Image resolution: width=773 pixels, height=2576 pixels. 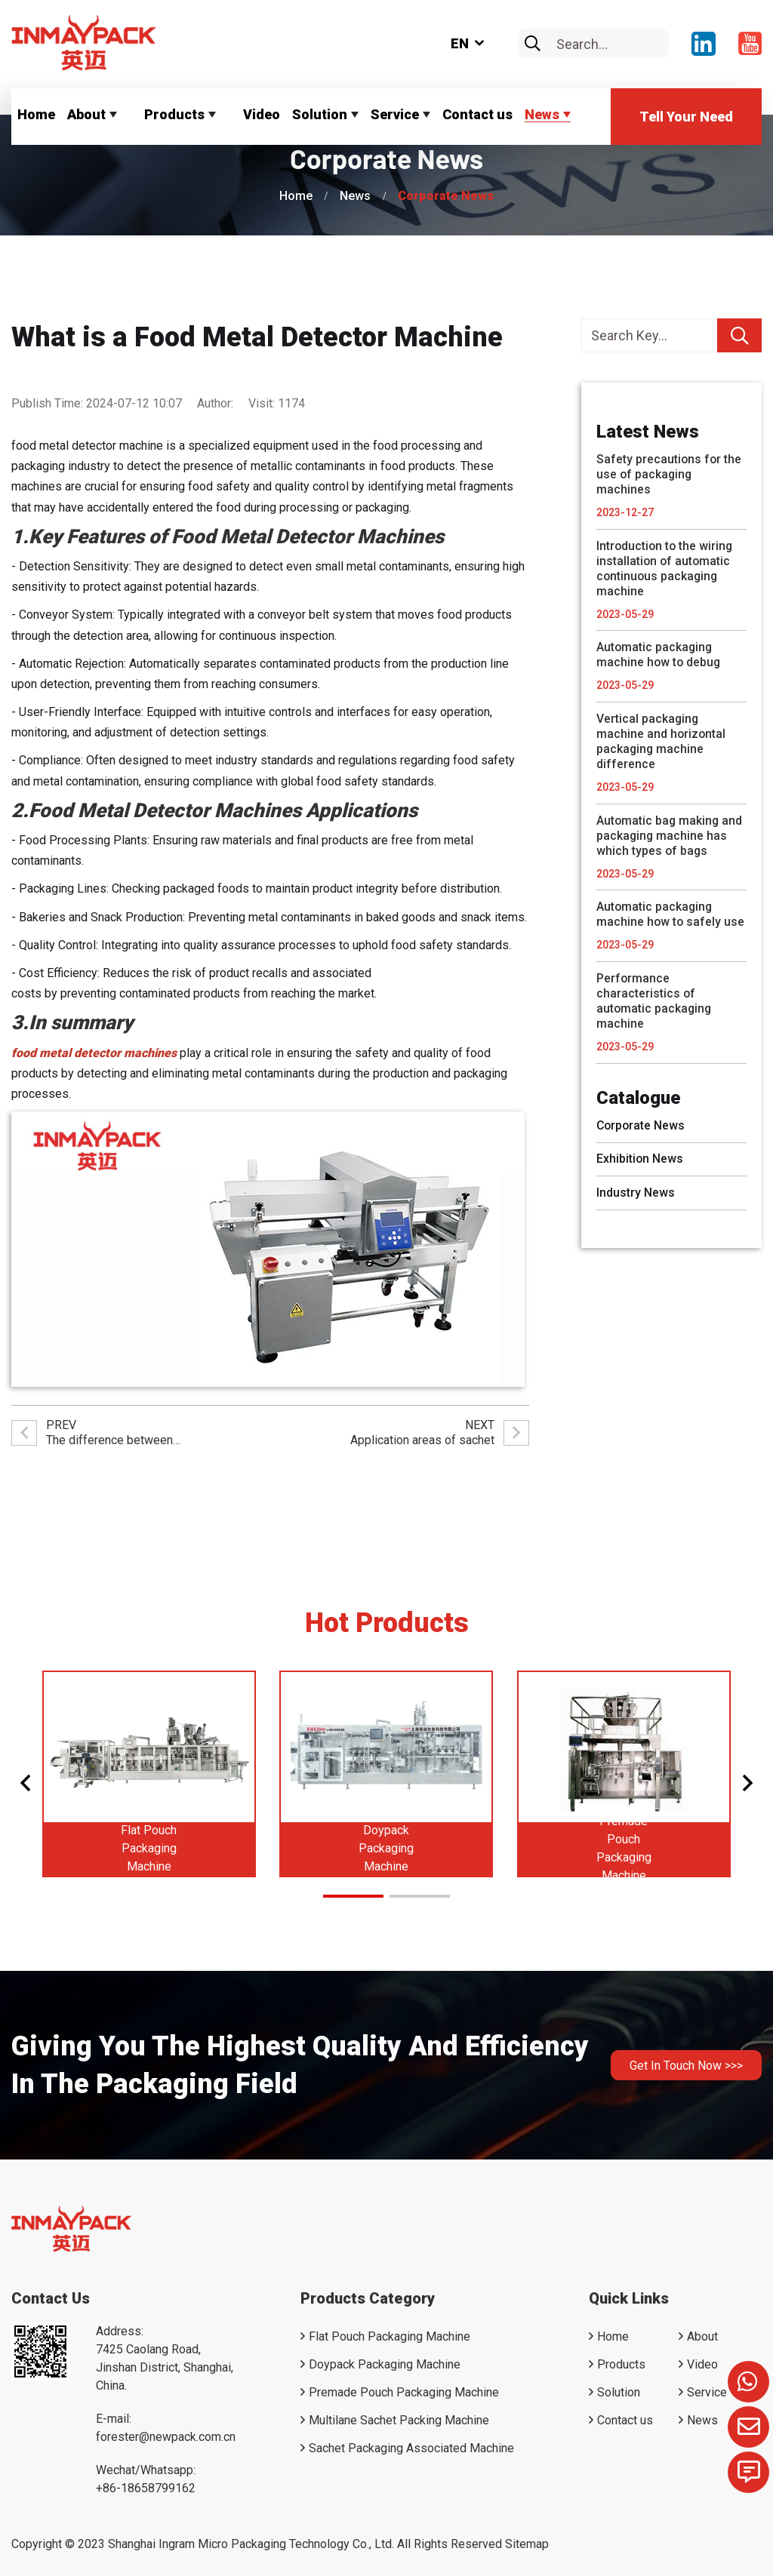 What do you see at coordinates (166, 2437) in the screenshot?
I see `forester@newpack.com.cn` at bounding box center [166, 2437].